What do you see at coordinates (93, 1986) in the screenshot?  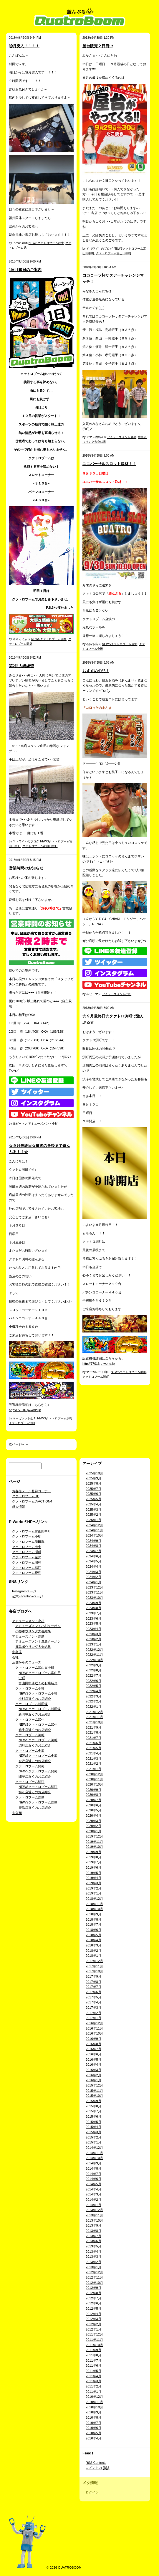 I see `2017年7月` at bounding box center [93, 1986].